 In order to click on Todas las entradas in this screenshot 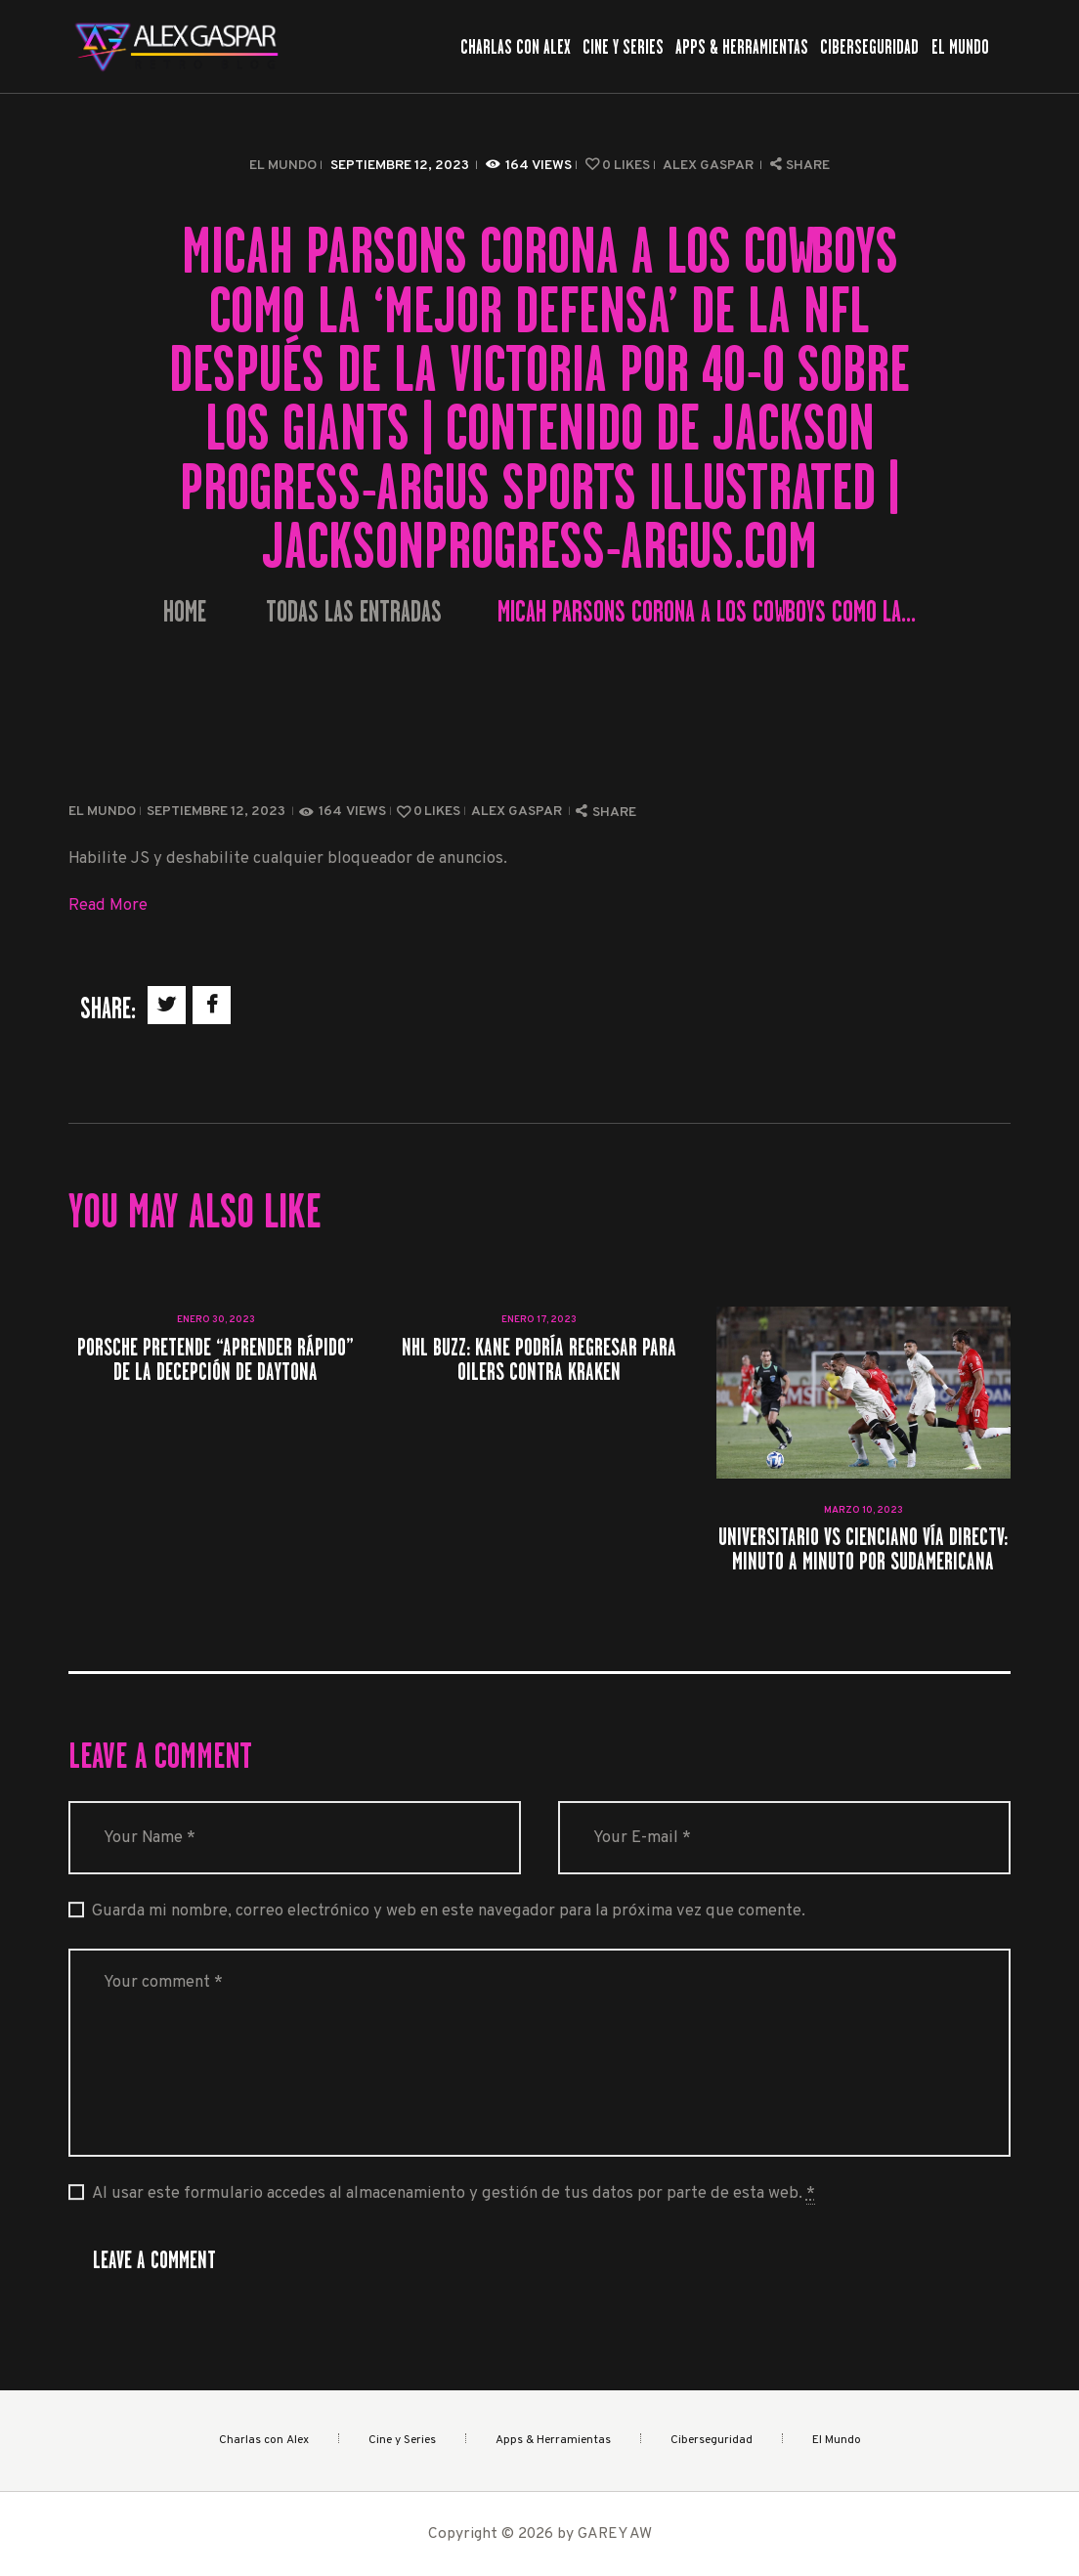, I will do `click(354, 611)`.